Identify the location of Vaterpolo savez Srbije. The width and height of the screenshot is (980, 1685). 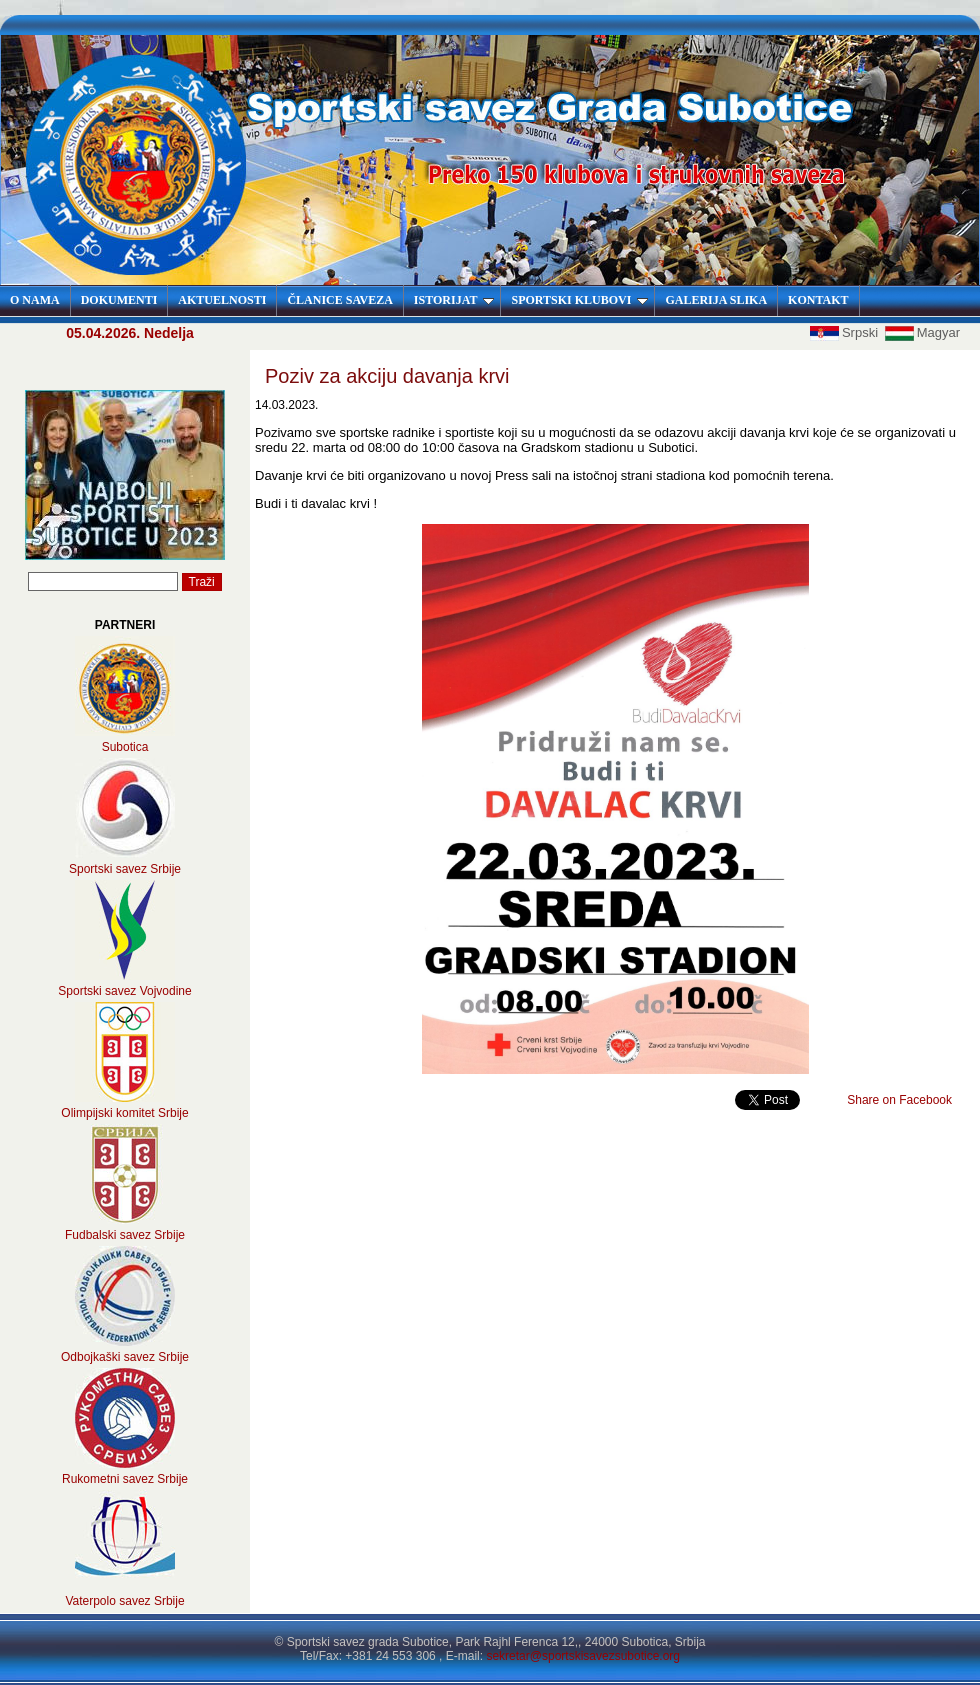
(124, 1601).